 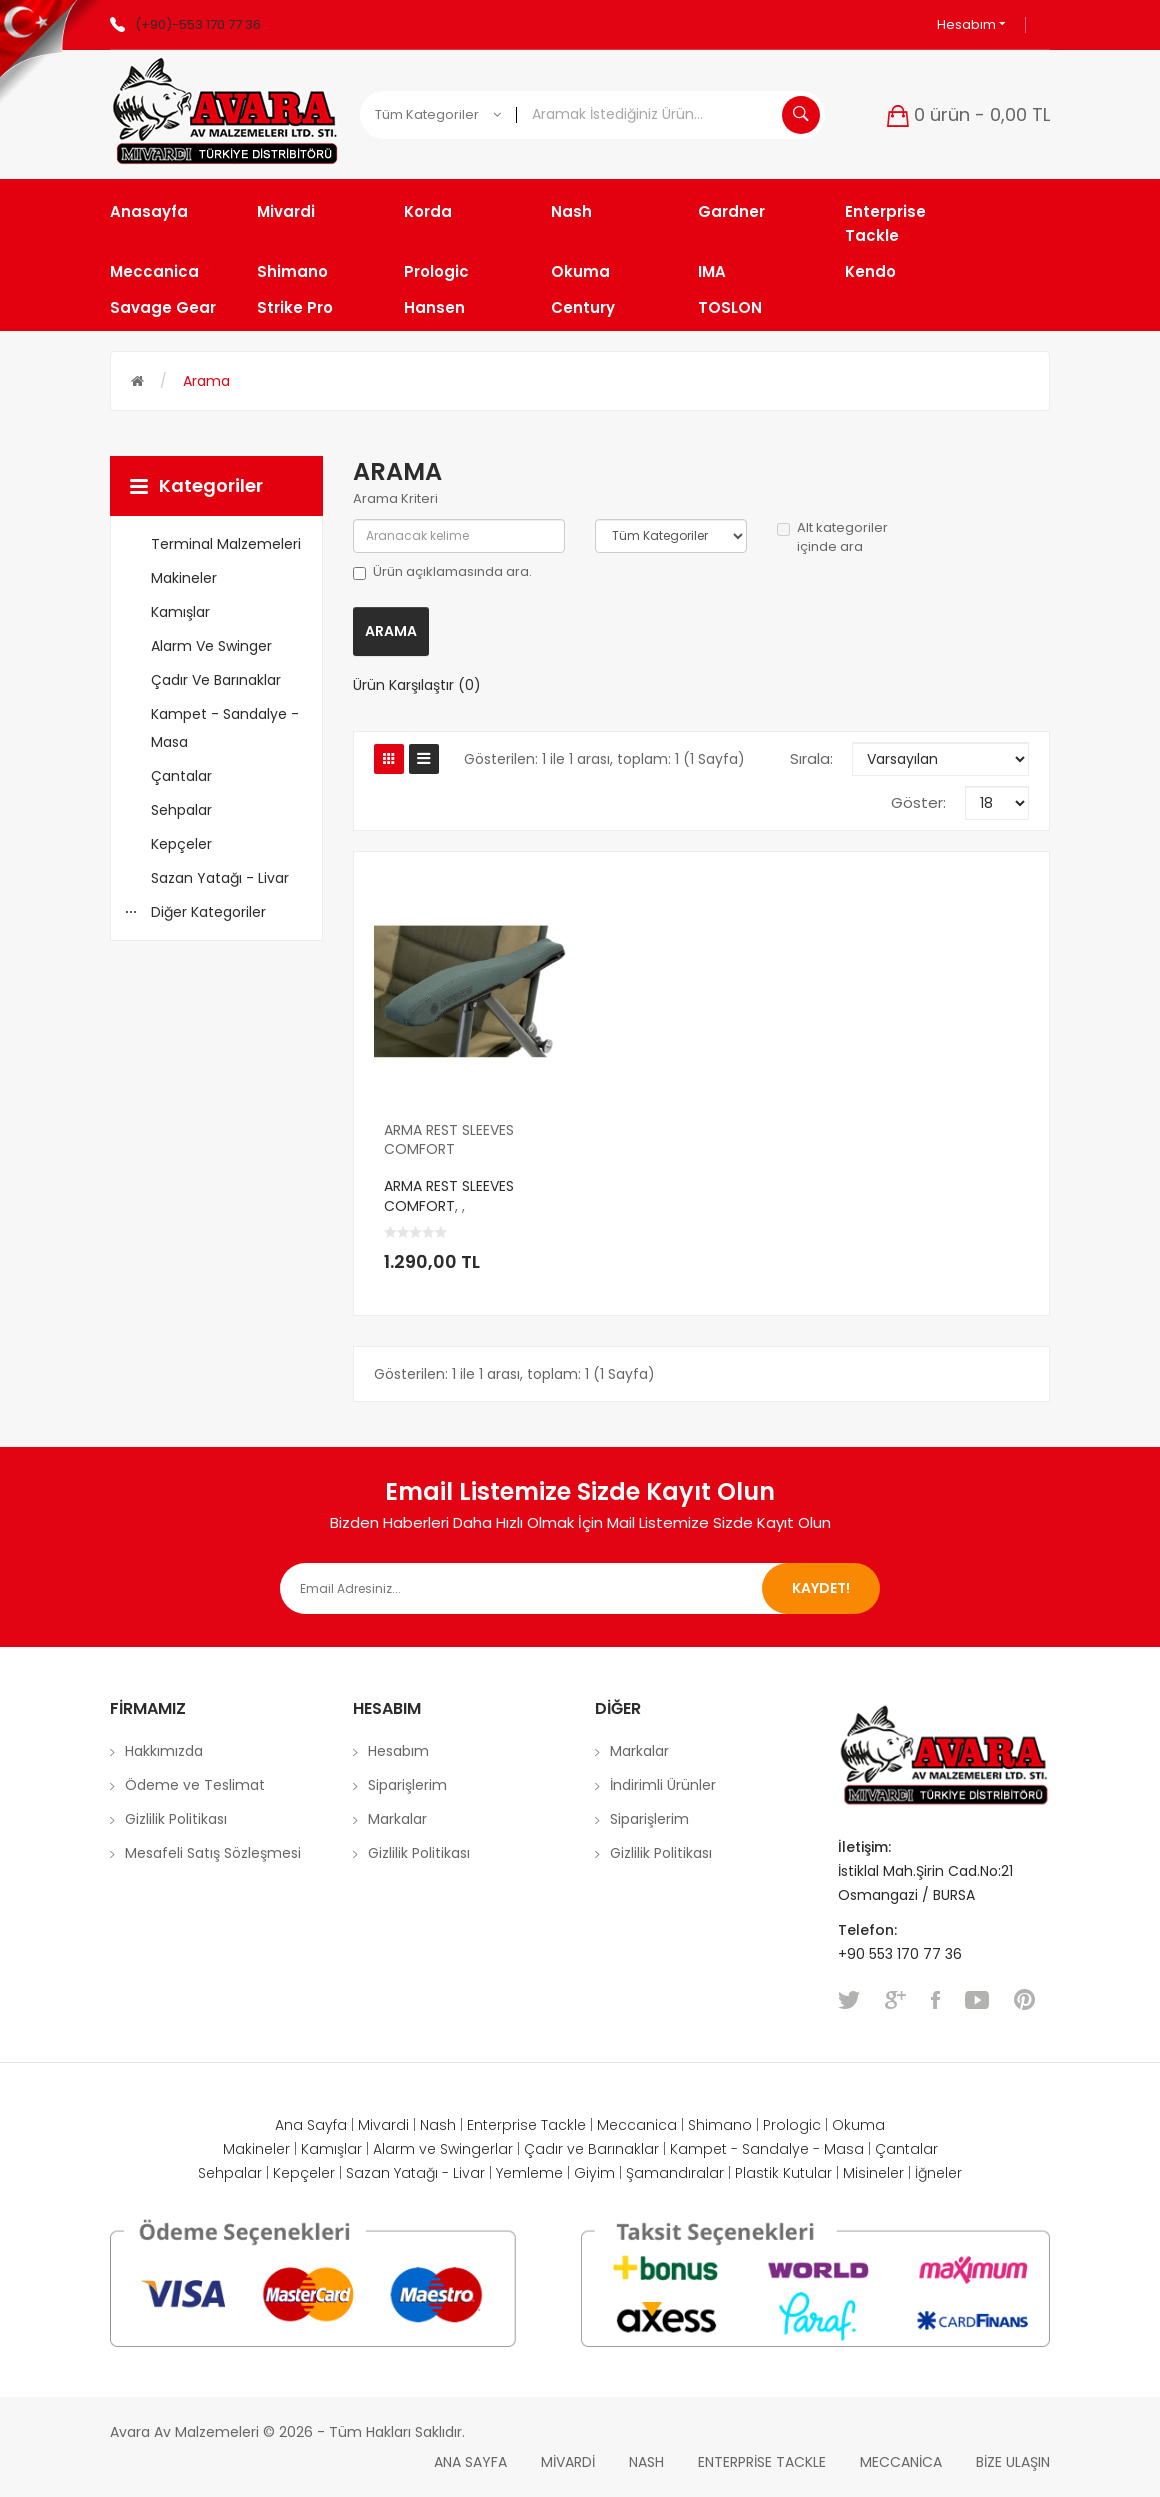 I want to click on Makineler, so click(x=256, y=2149).